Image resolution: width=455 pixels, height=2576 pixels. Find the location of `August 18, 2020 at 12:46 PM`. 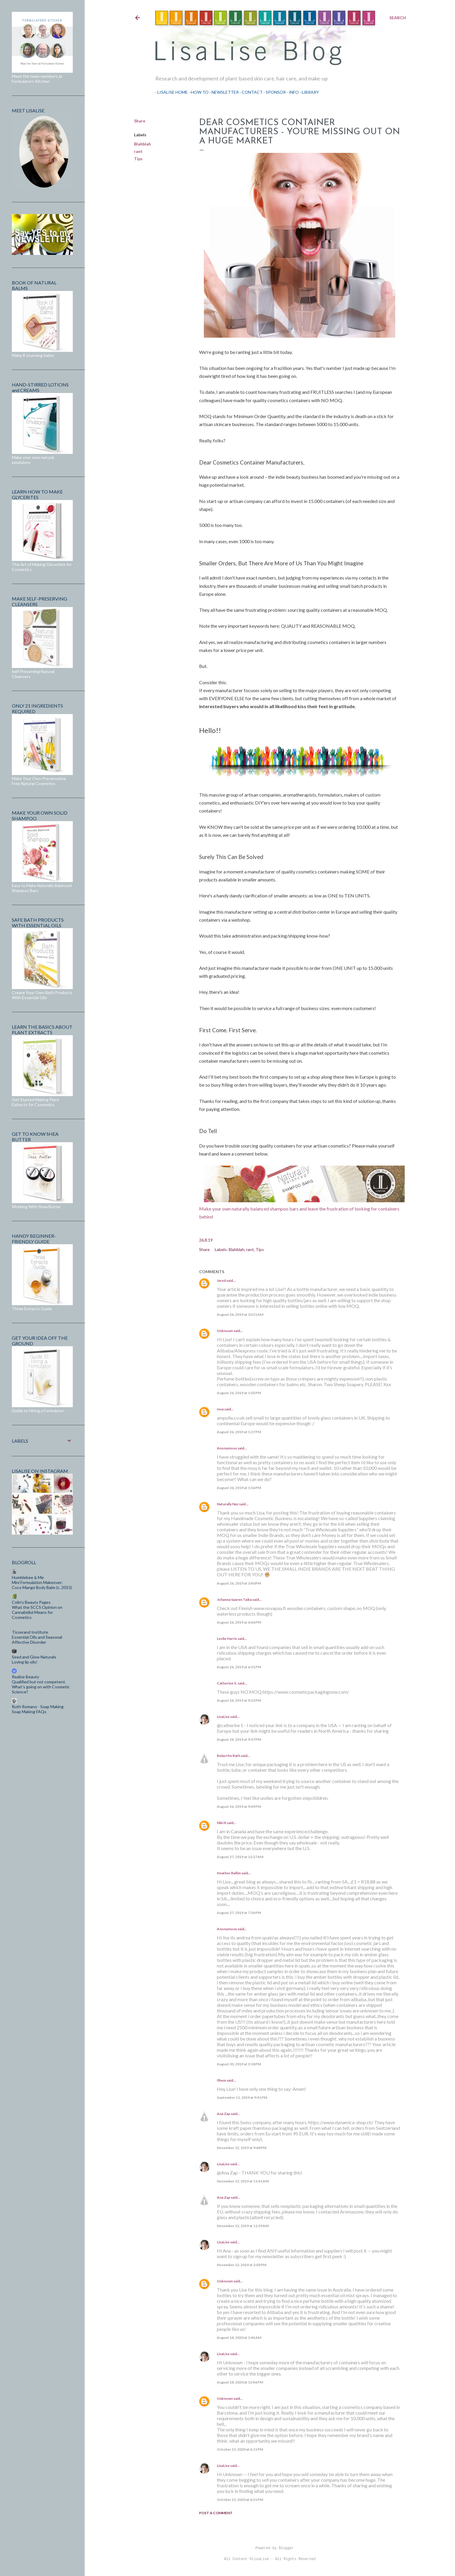

August 18, 2020 at 12:46 PM is located at coordinates (240, 2382).